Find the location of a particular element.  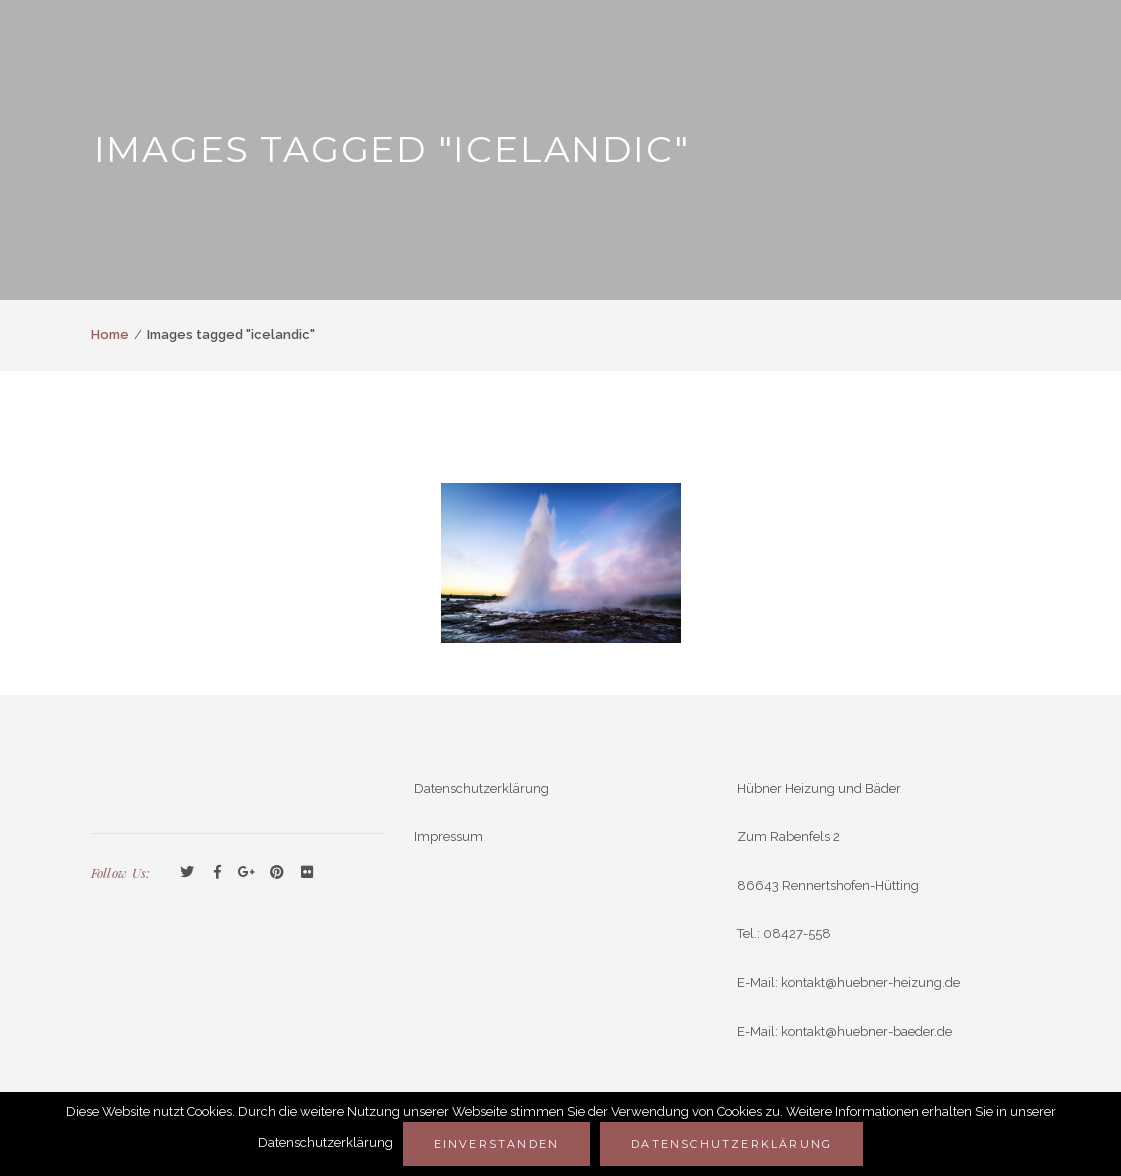

kontakt@huebner-baeder.de is located at coordinates (866, 1031).